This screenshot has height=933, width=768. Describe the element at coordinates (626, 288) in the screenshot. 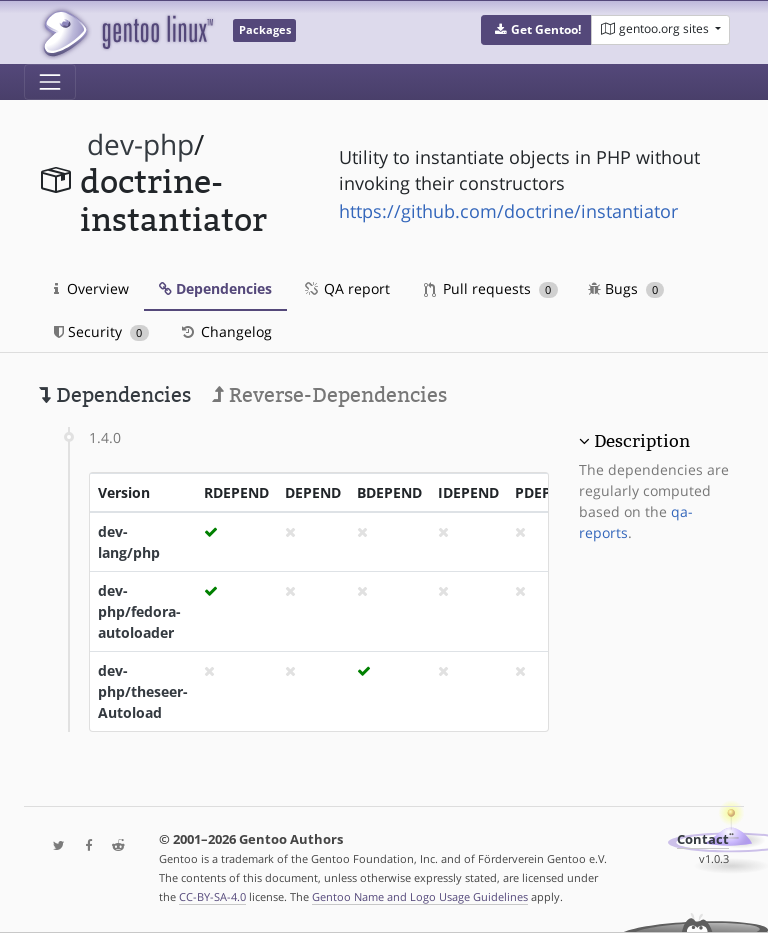

I see `Bugs` at that location.